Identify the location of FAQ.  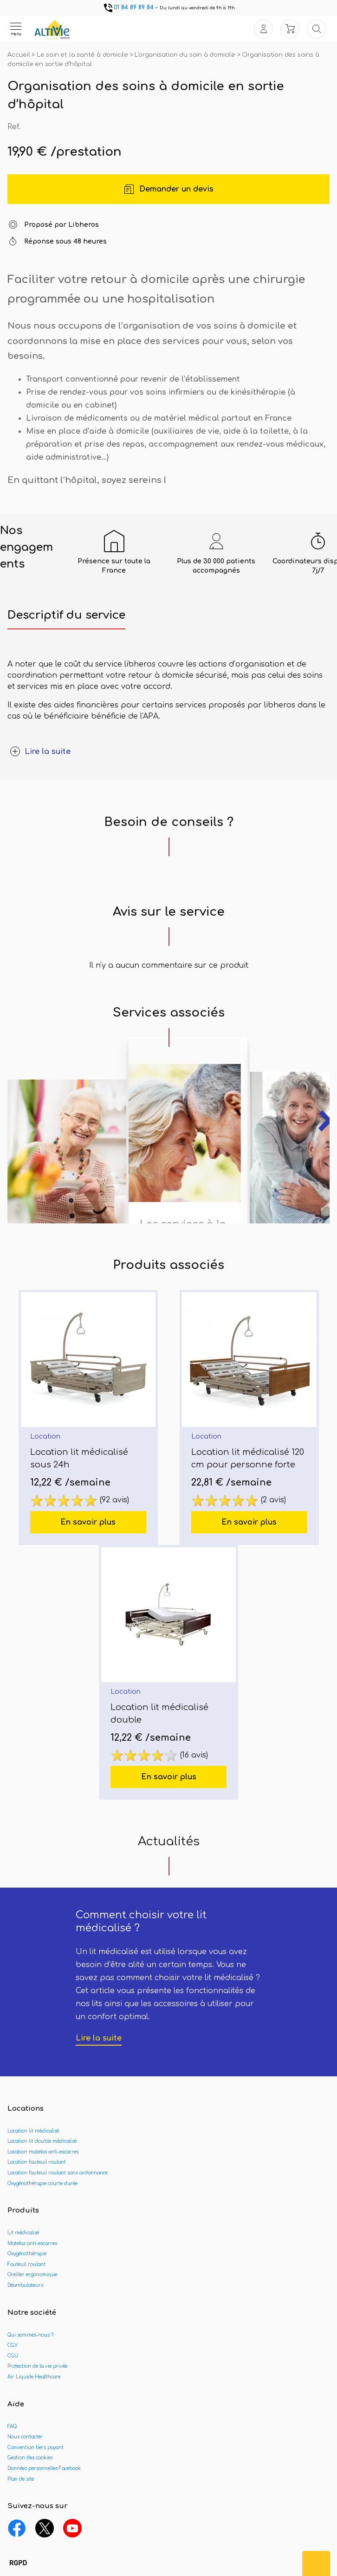
(12, 2426).